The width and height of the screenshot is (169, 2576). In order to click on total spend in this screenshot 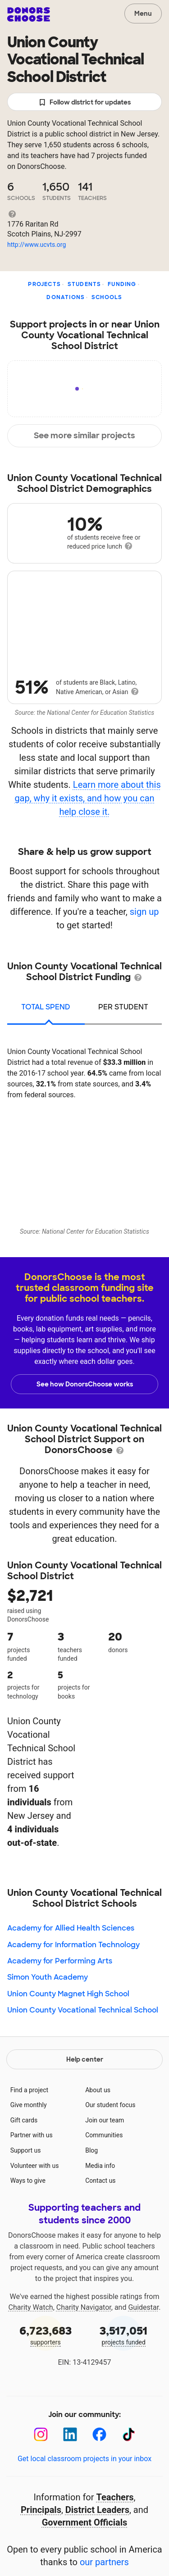, I will do `click(45, 1007)`.